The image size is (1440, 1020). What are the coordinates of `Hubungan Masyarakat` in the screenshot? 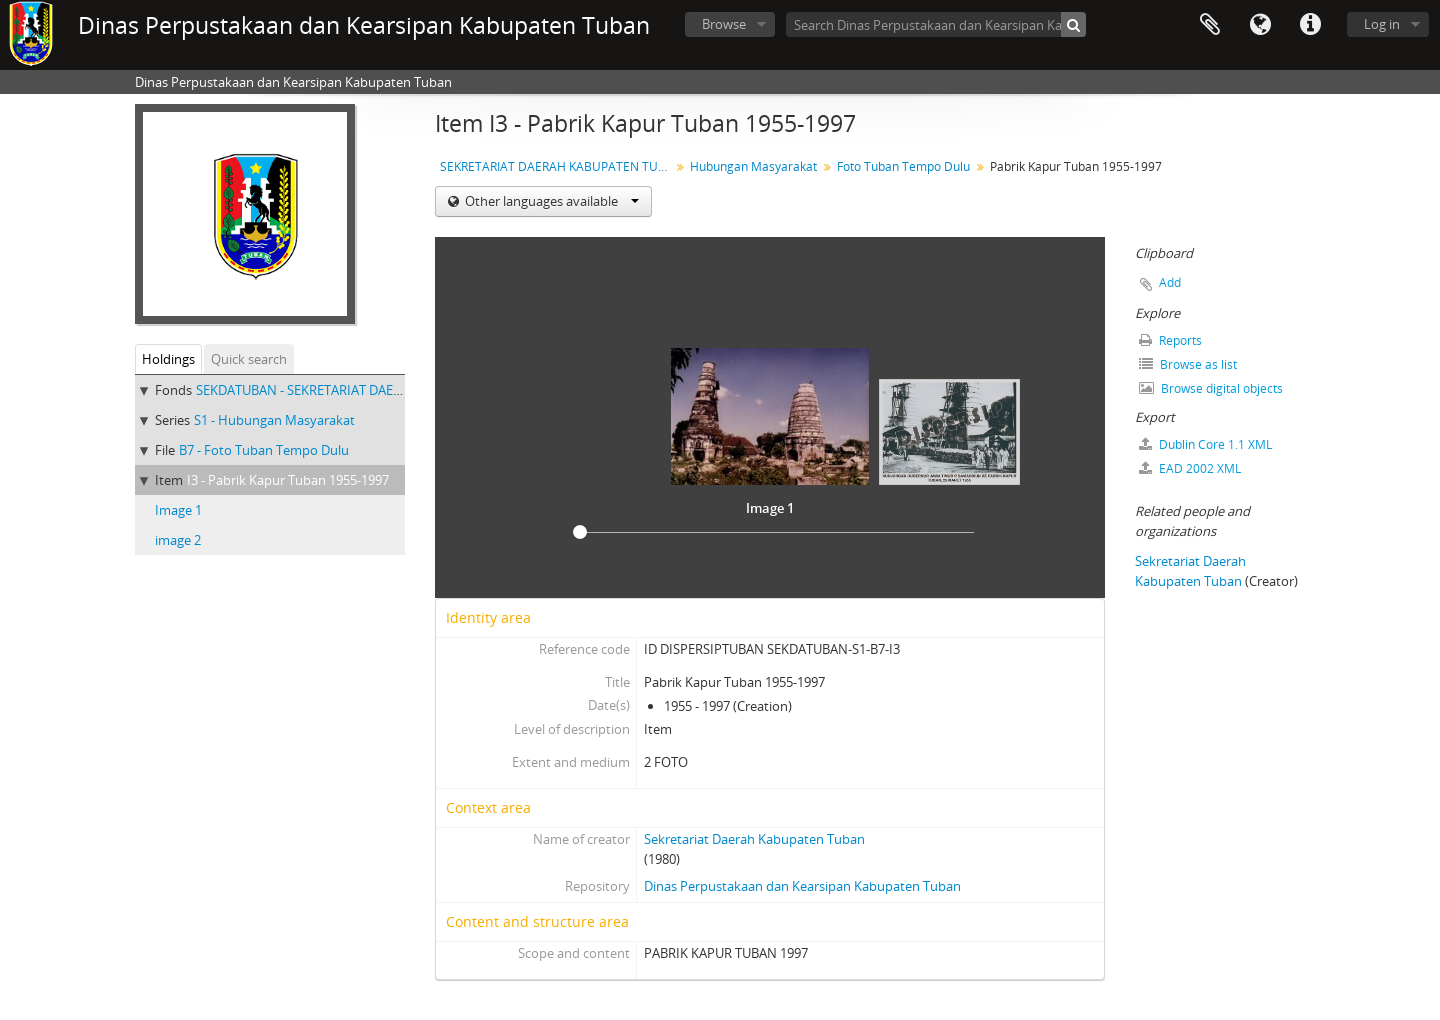 It's located at (753, 166).